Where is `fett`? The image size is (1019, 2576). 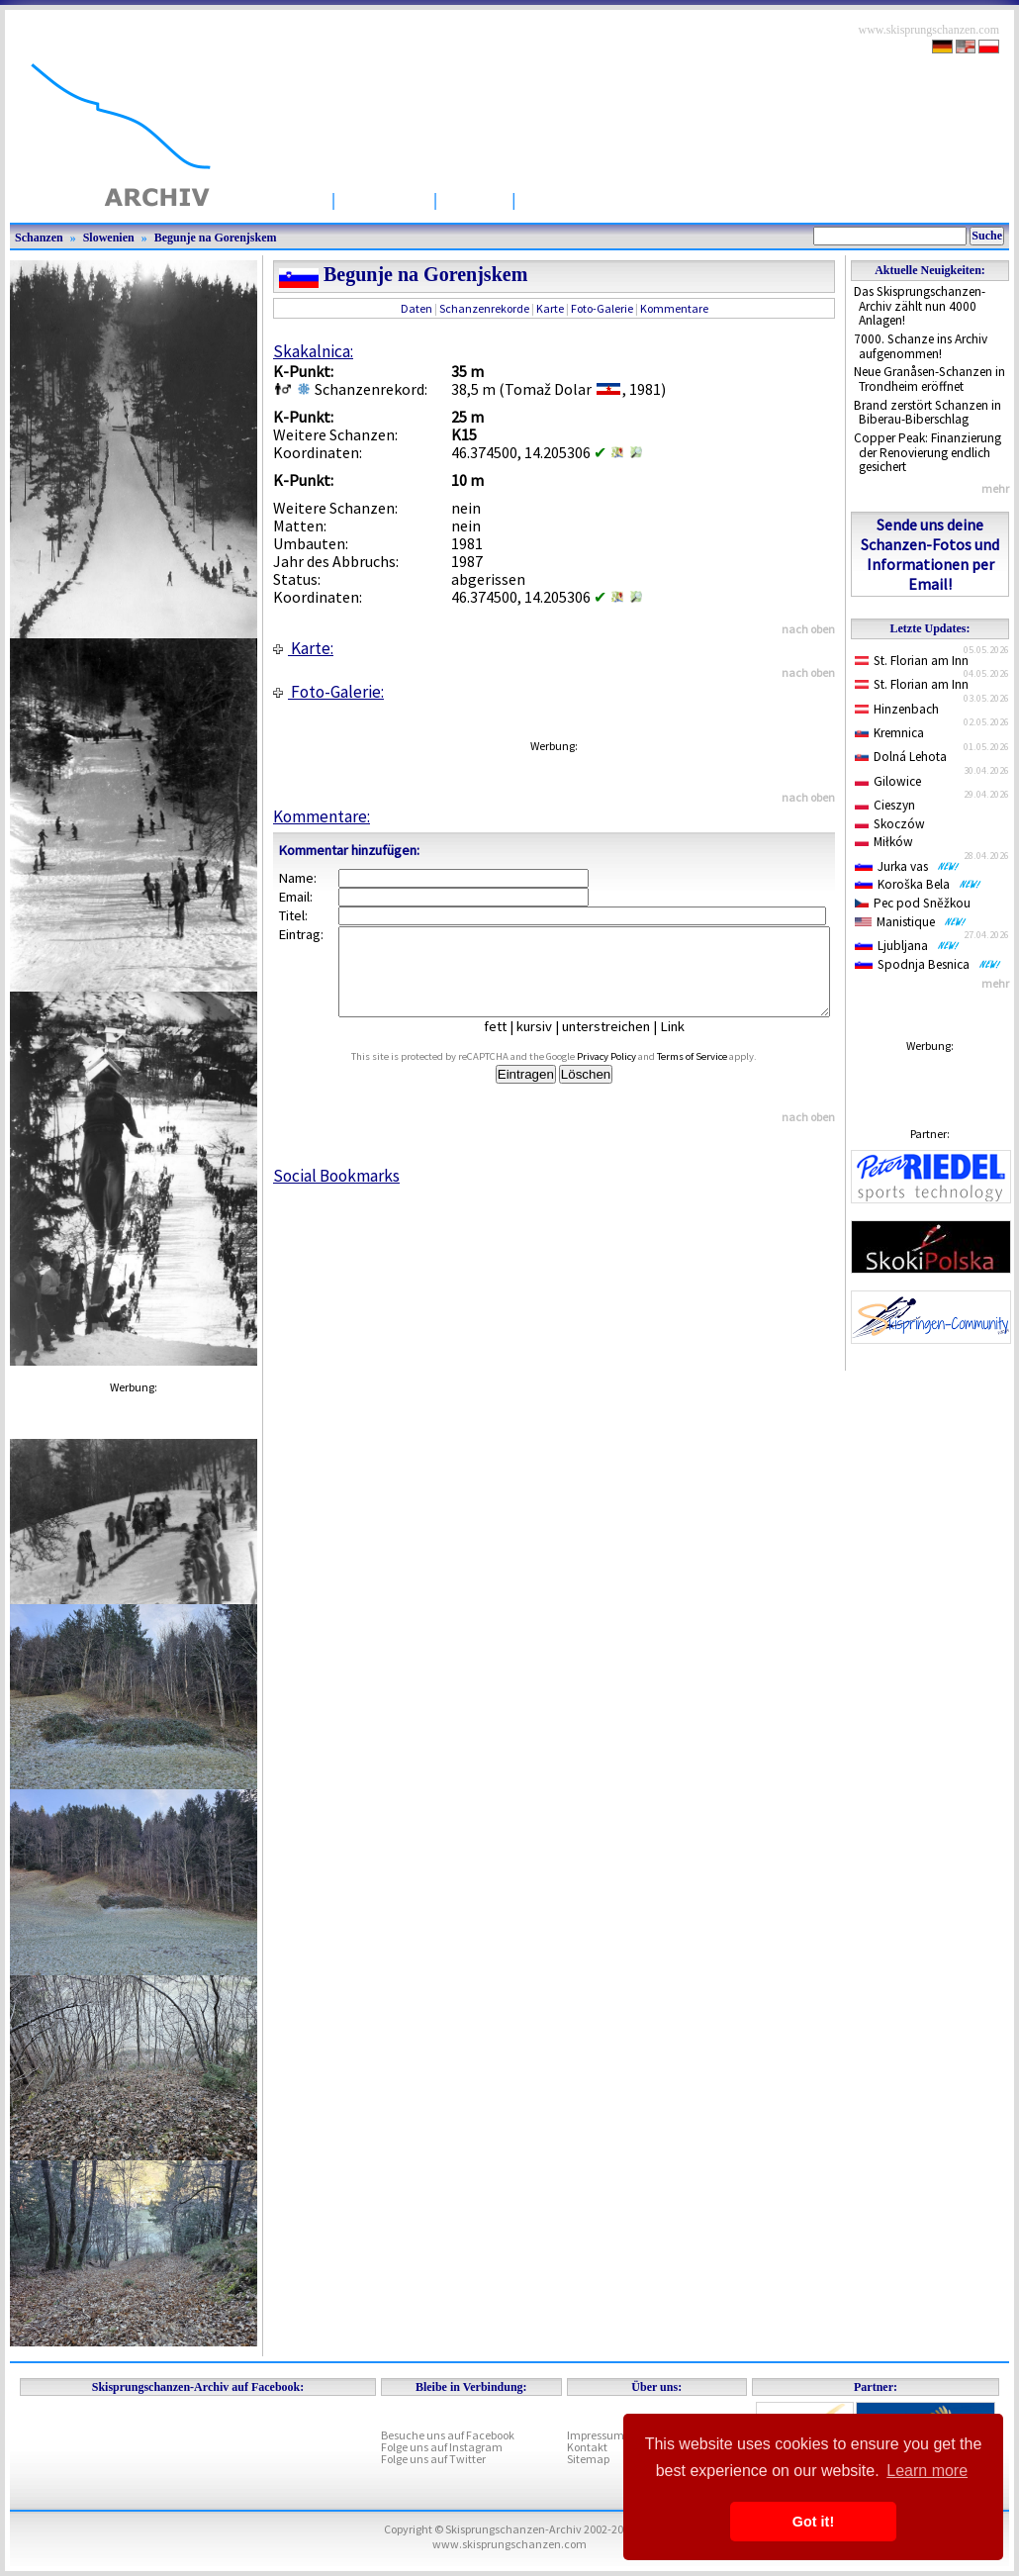
fett is located at coordinates (510, 1044).